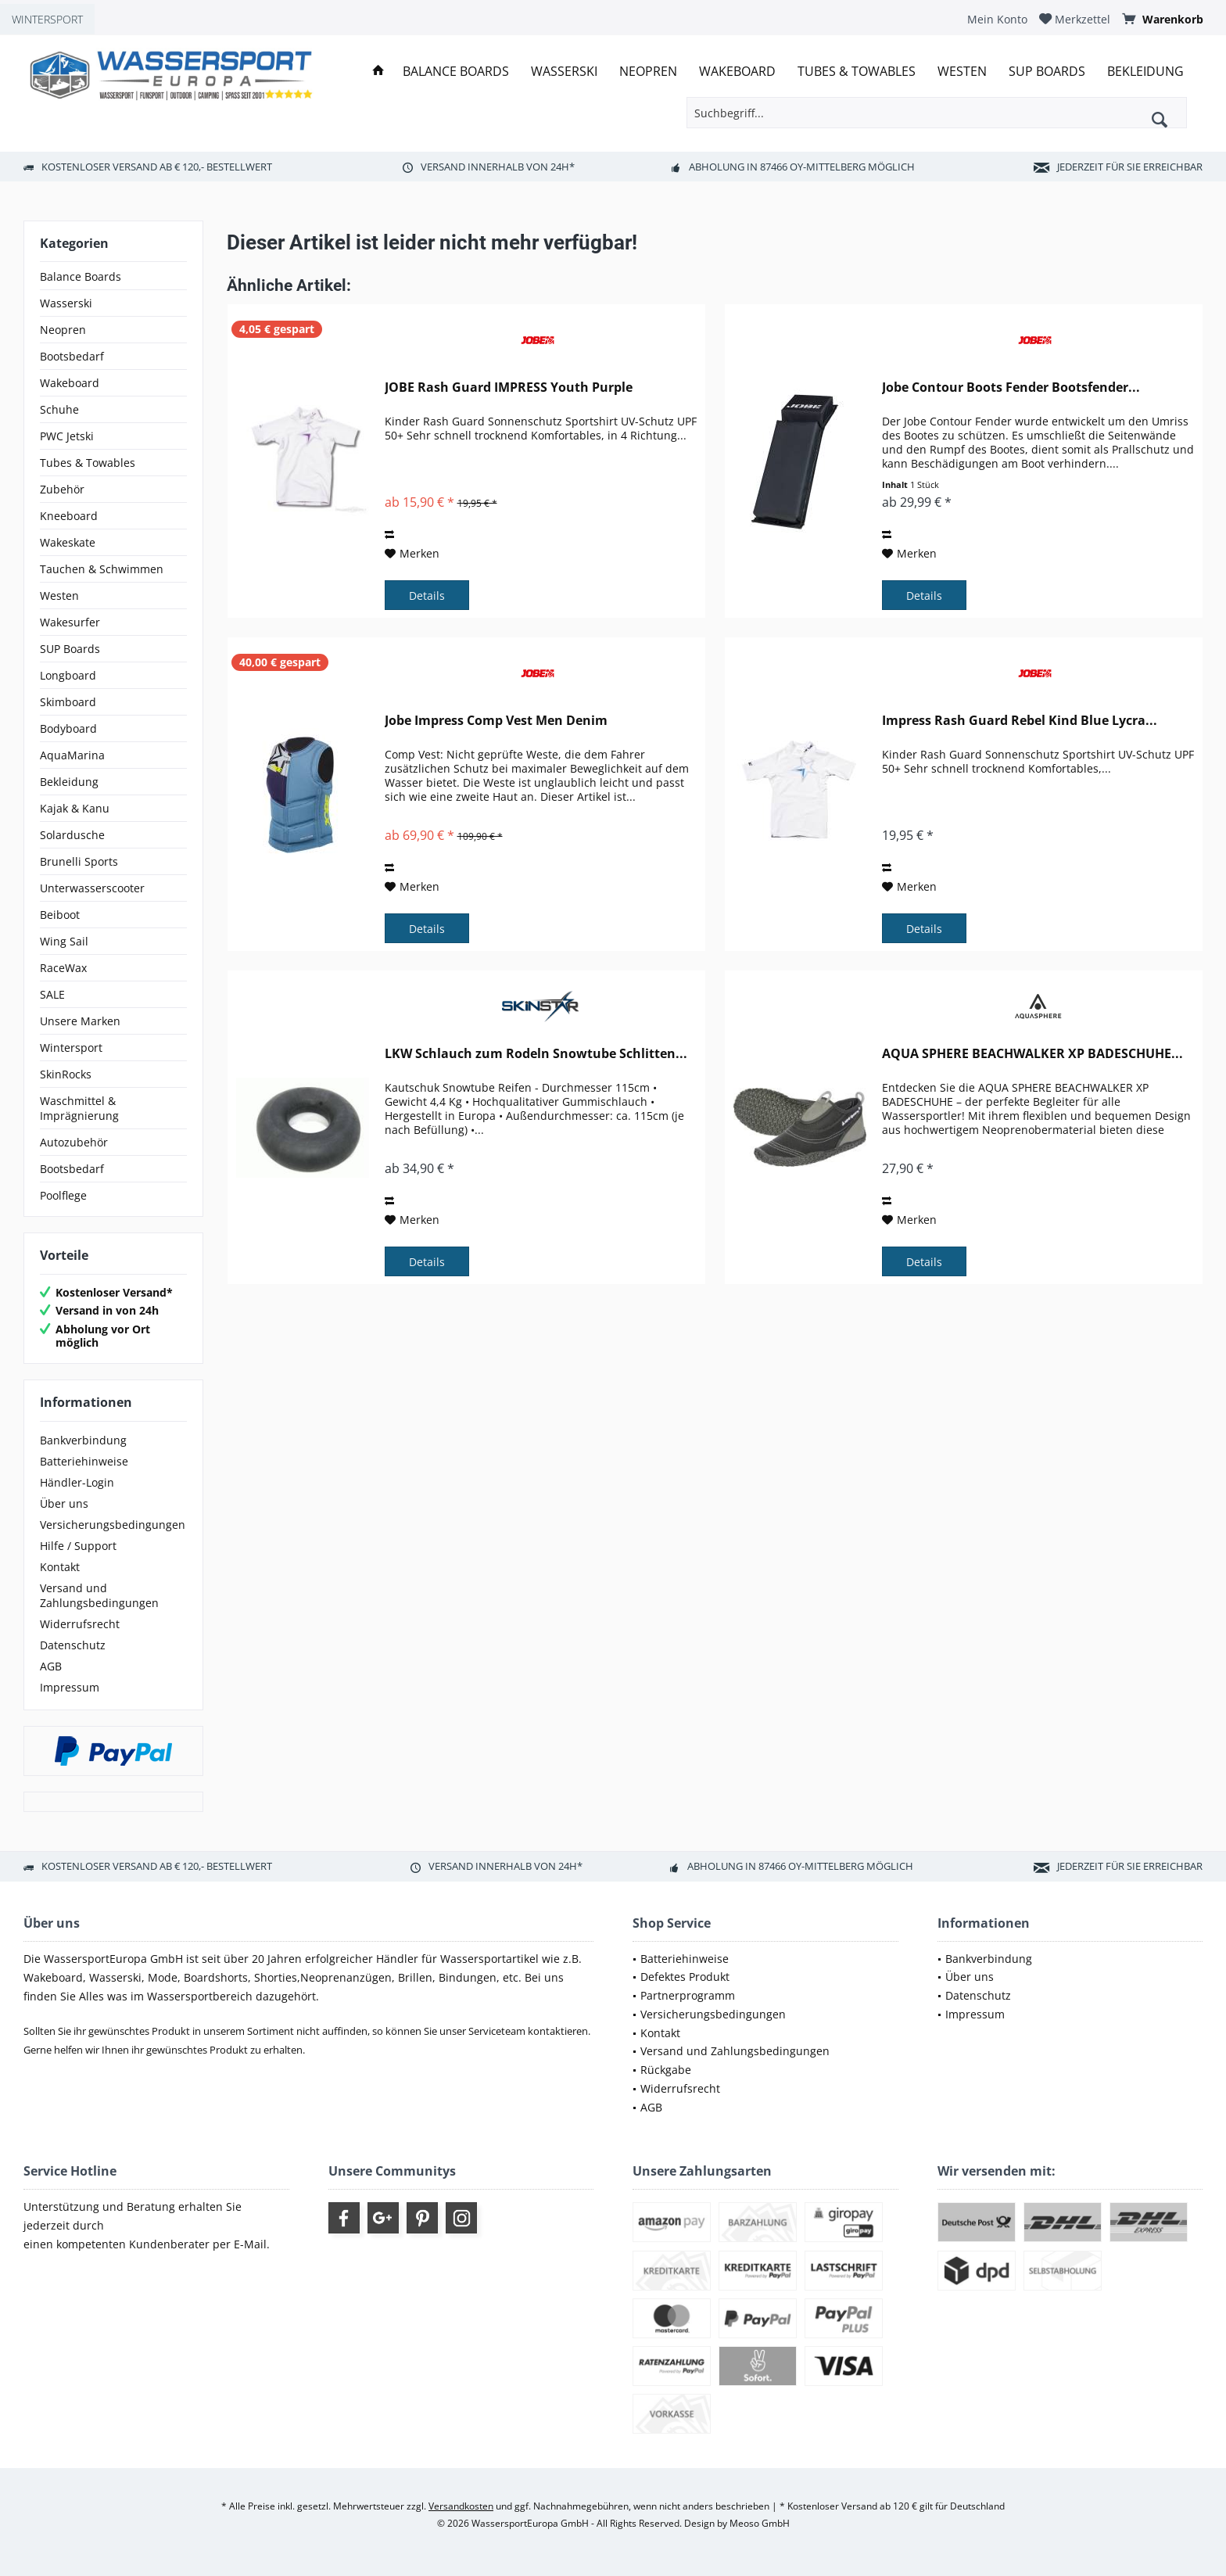 Image resolution: width=1226 pixels, height=2576 pixels. What do you see at coordinates (72, 356) in the screenshot?
I see `Bootsbedarf` at bounding box center [72, 356].